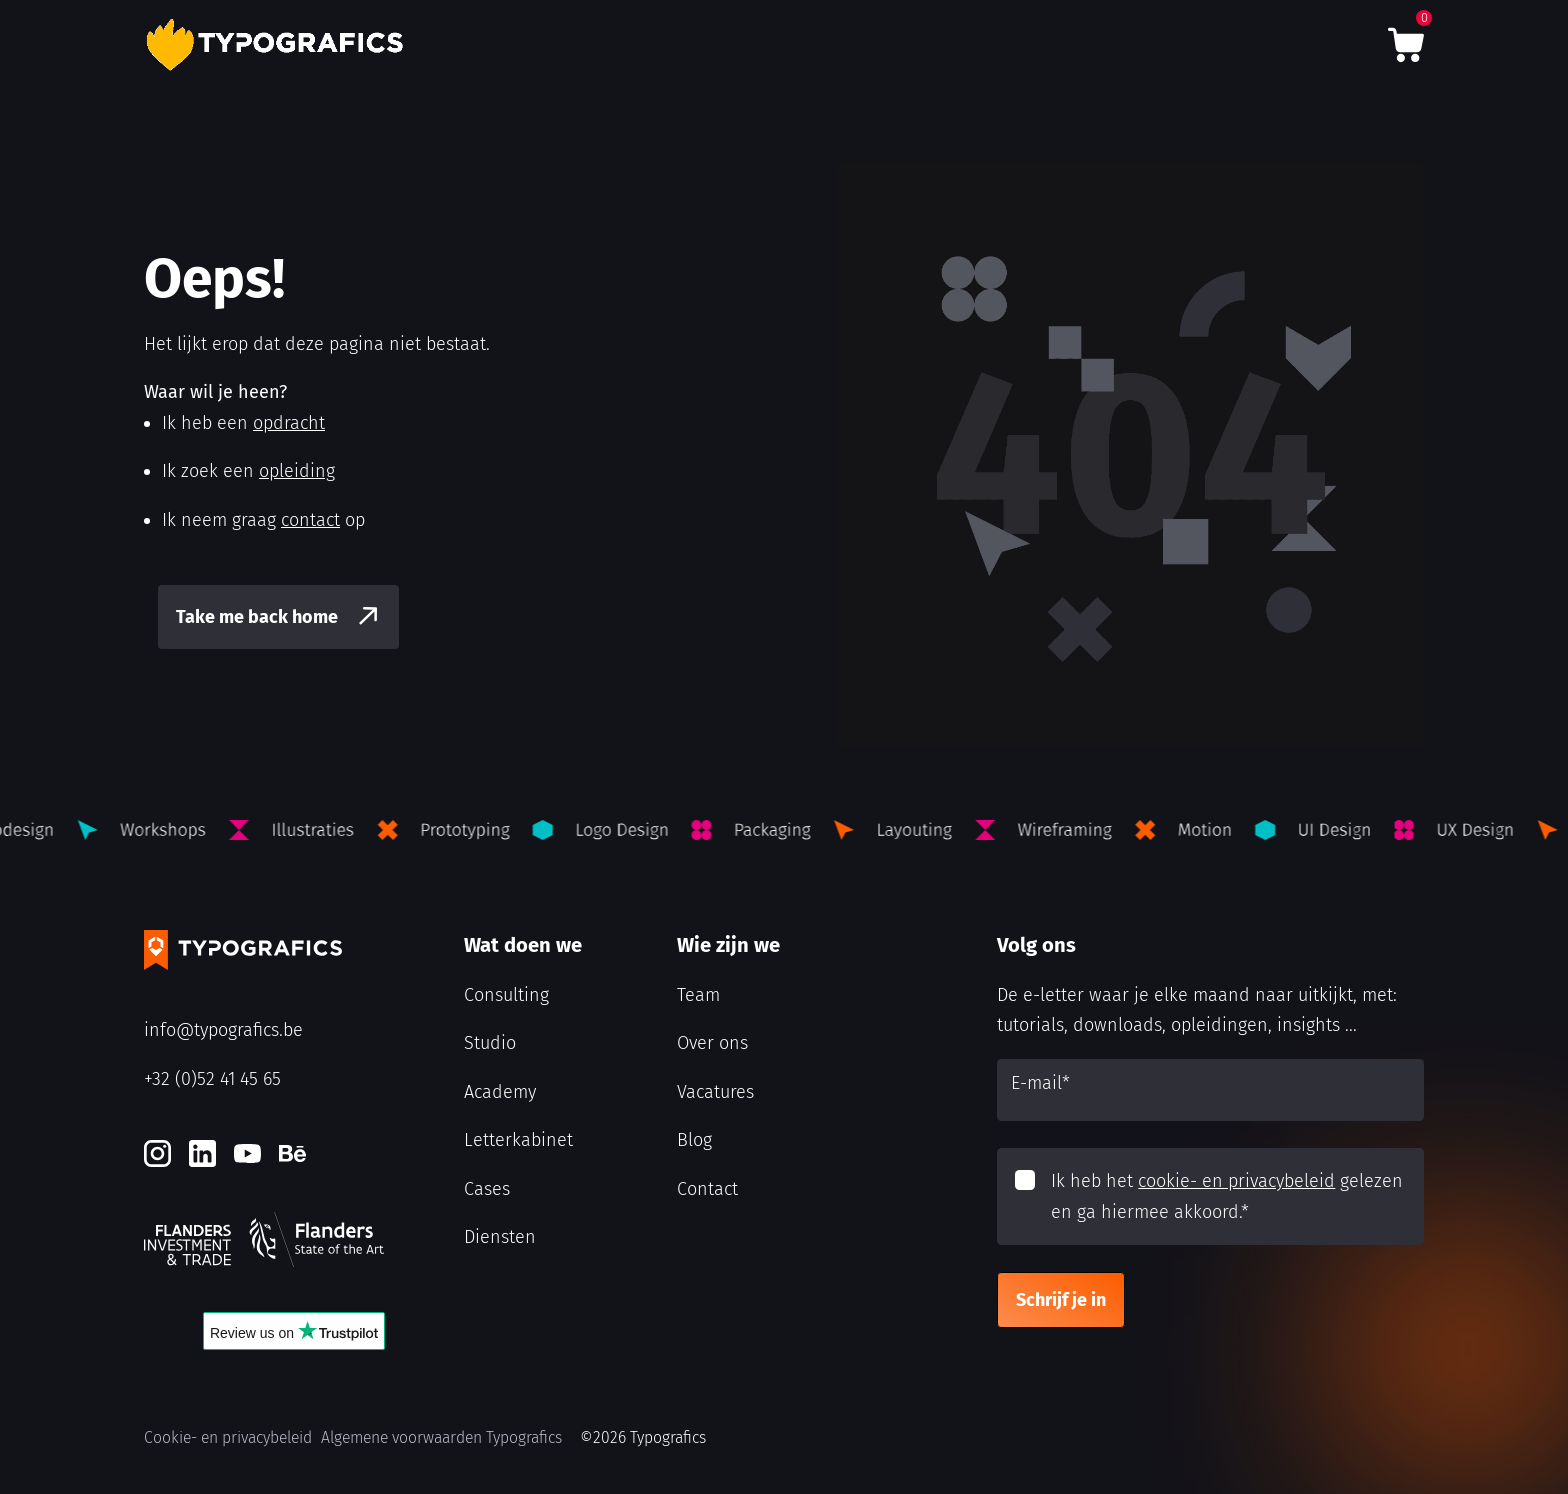  What do you see at coordinates (289, 423) in the screenshot?
I see `opdracht` at bounding box center [289, 423].